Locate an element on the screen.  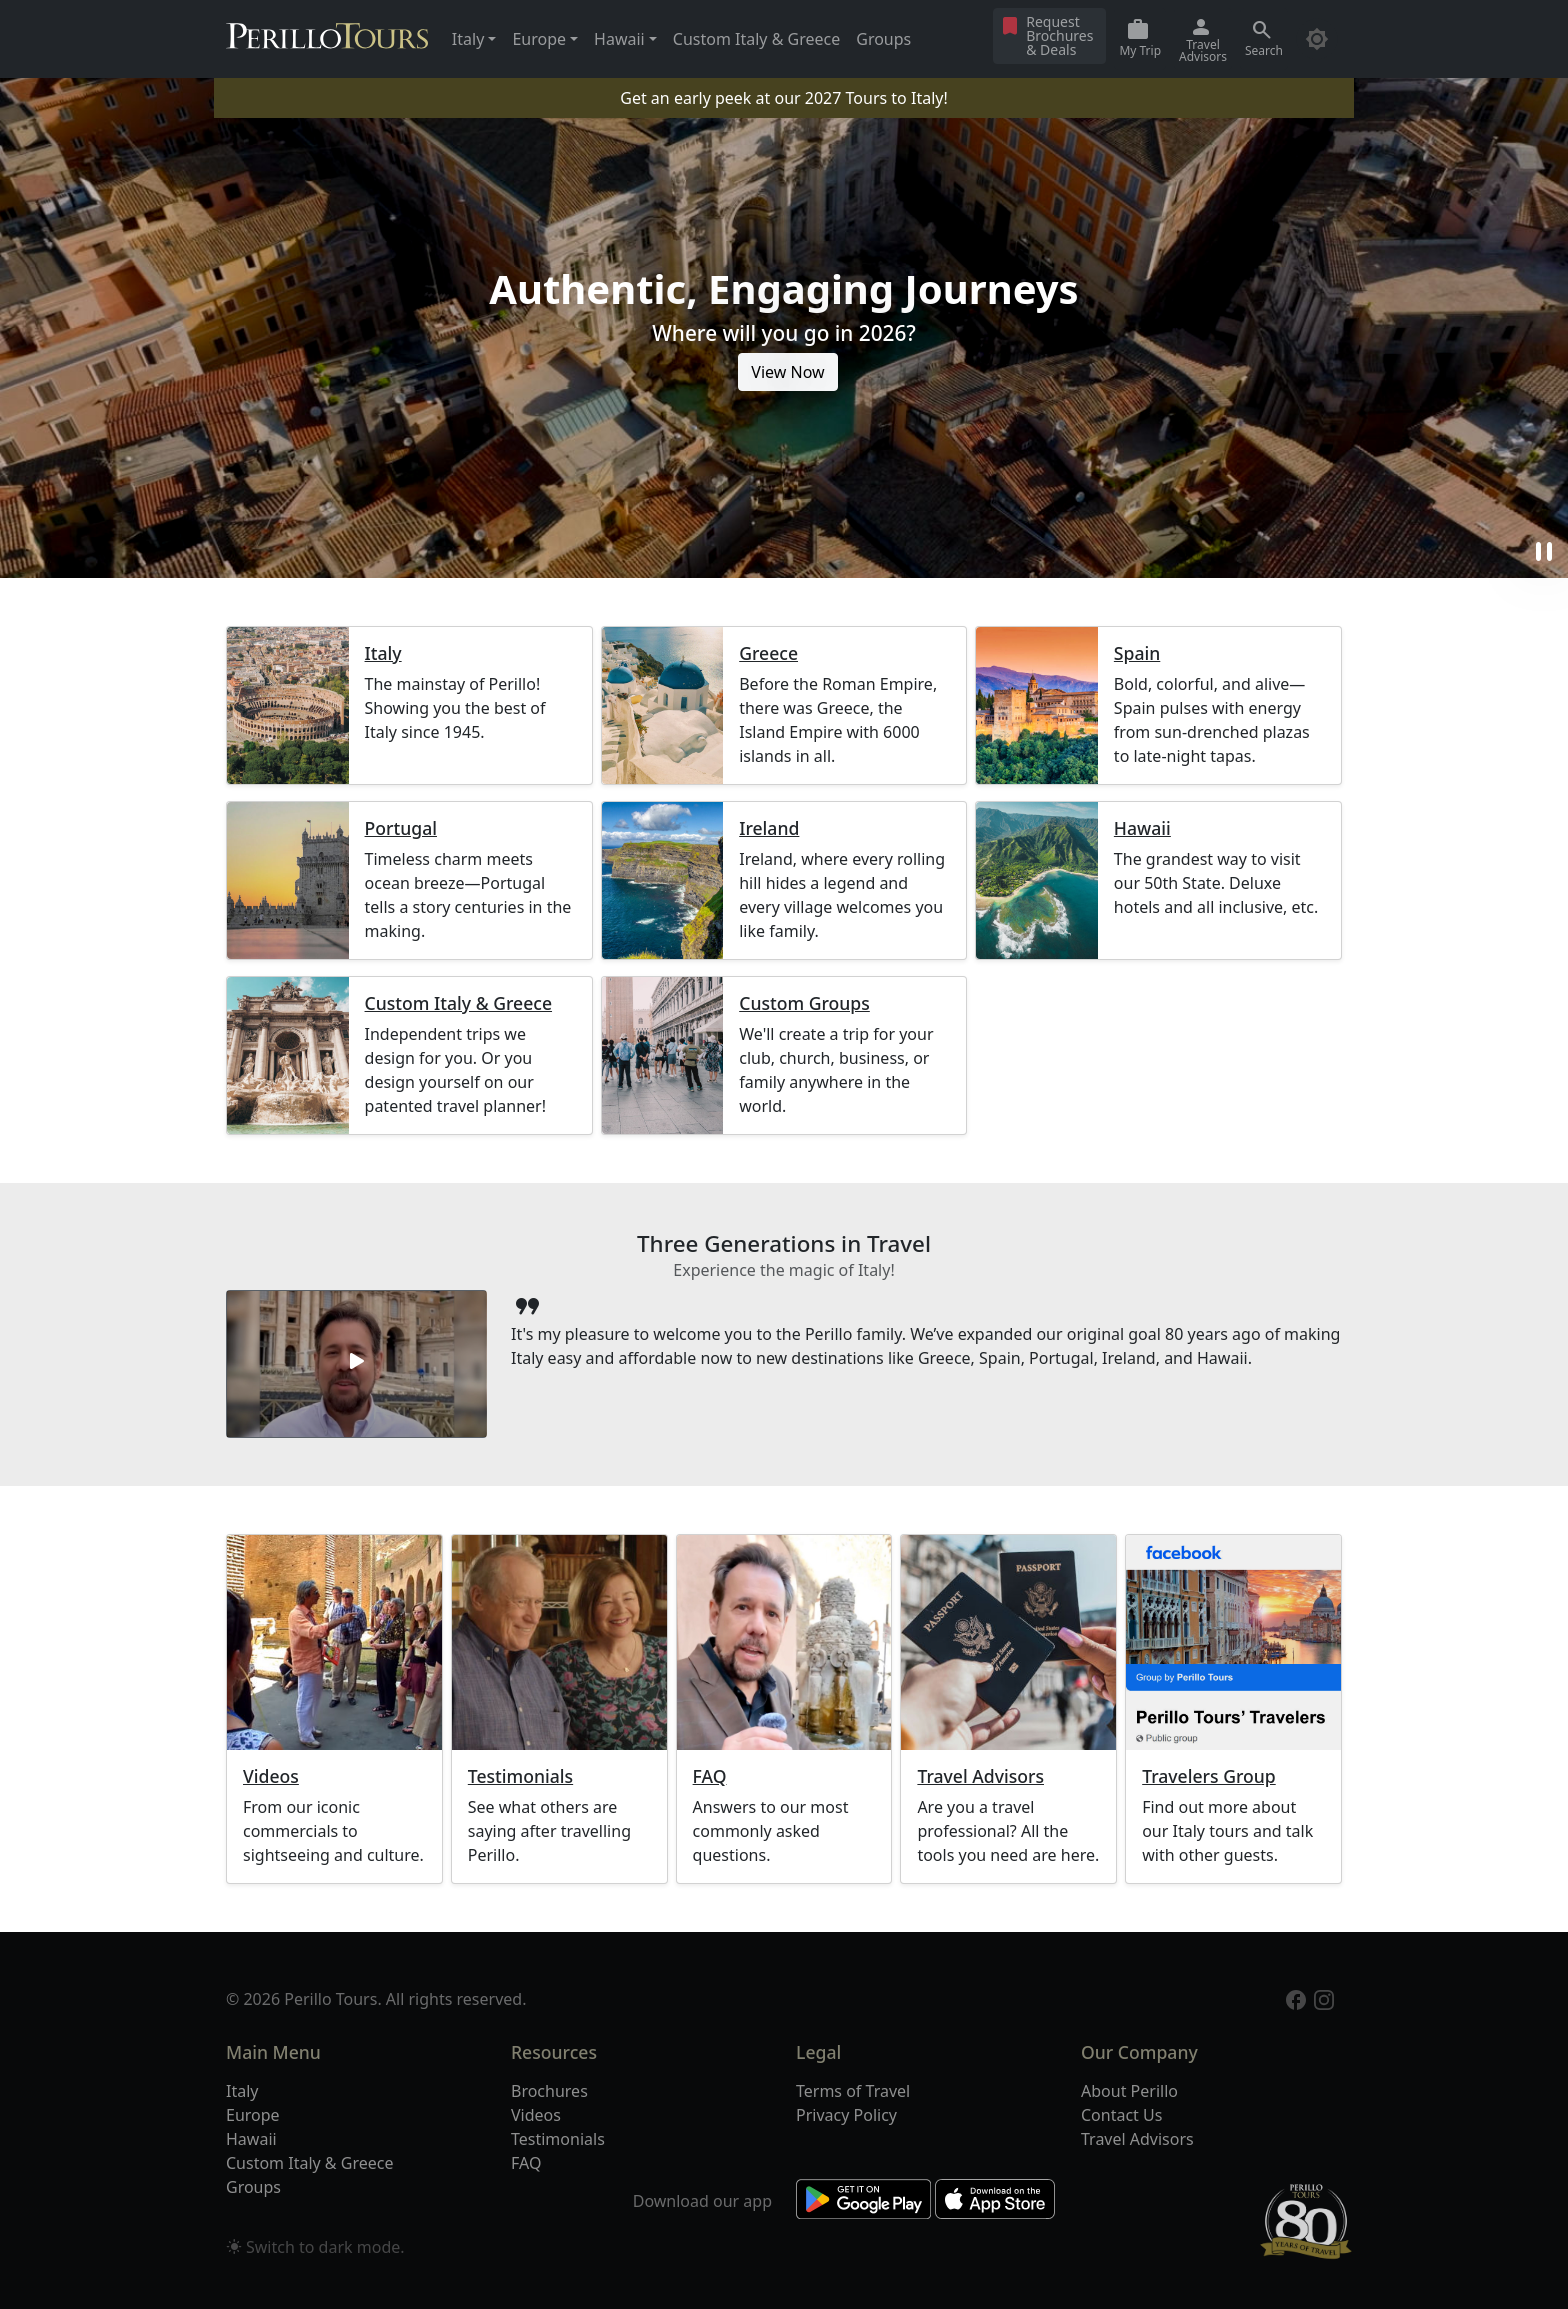
Contact Us is located at coordinates (1121, 2115).